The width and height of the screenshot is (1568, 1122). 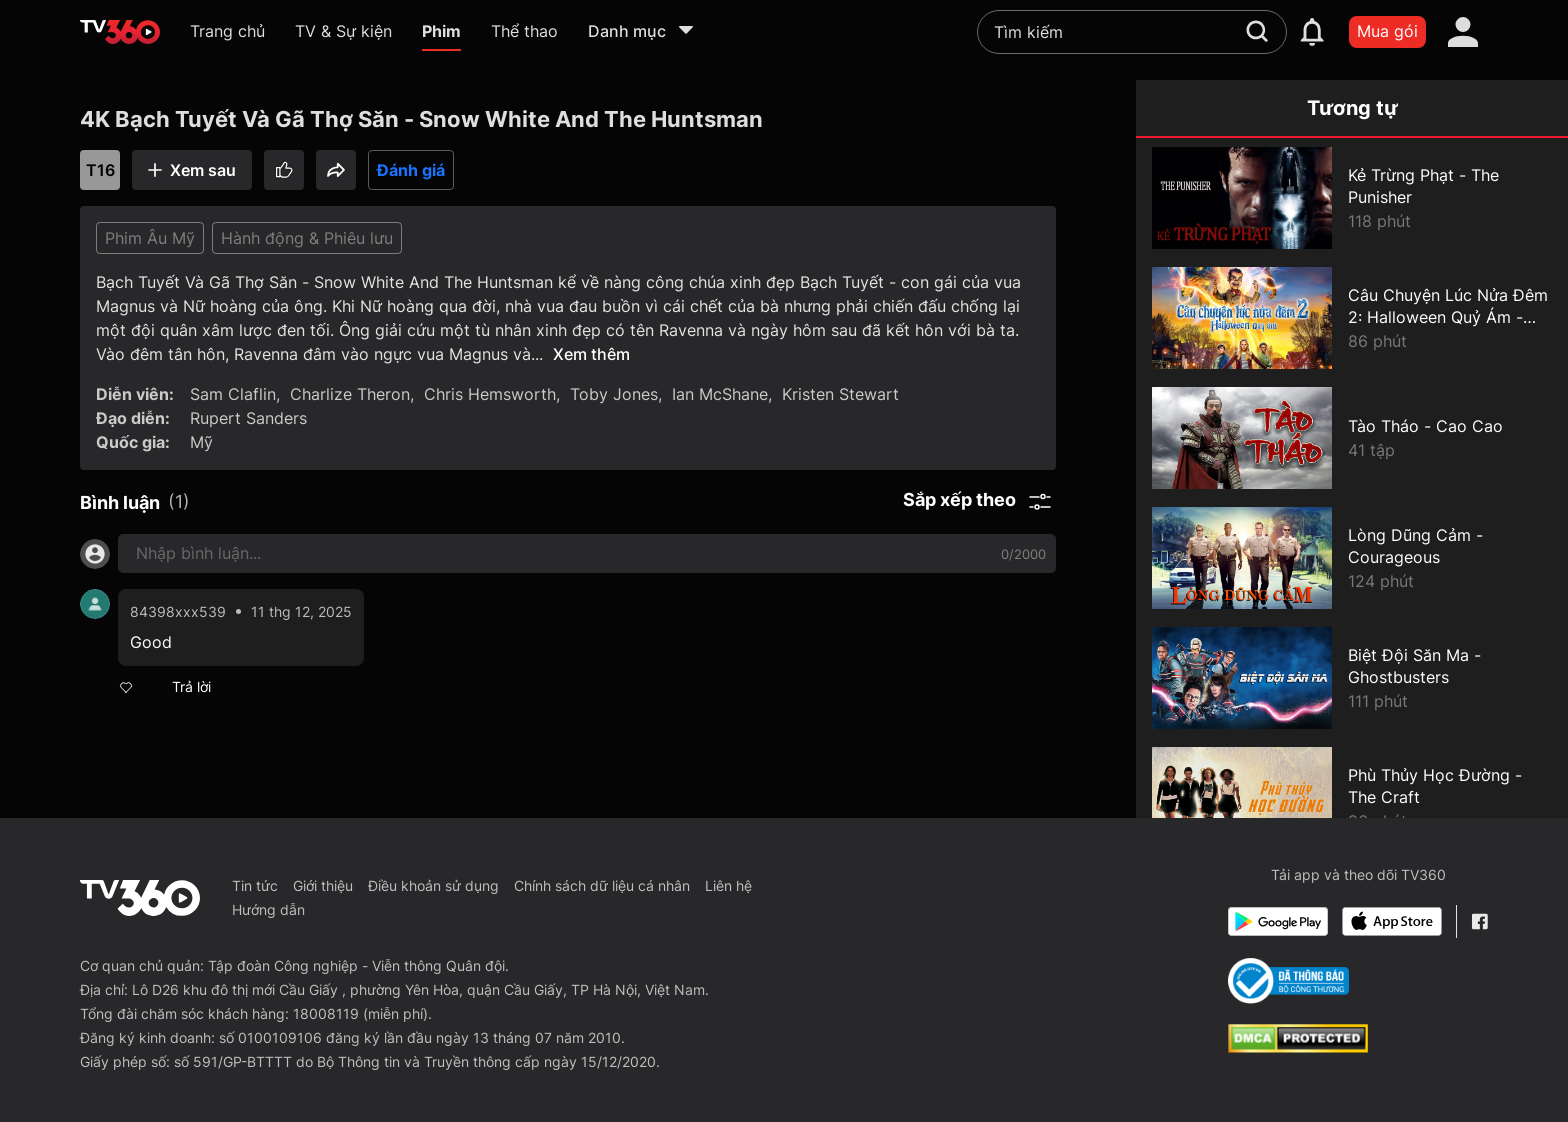 What do you see at coordinates (1288, 981) in the screenshot?
I see `[Bo Cong Thuong]` at bounding box center [1288, 981].